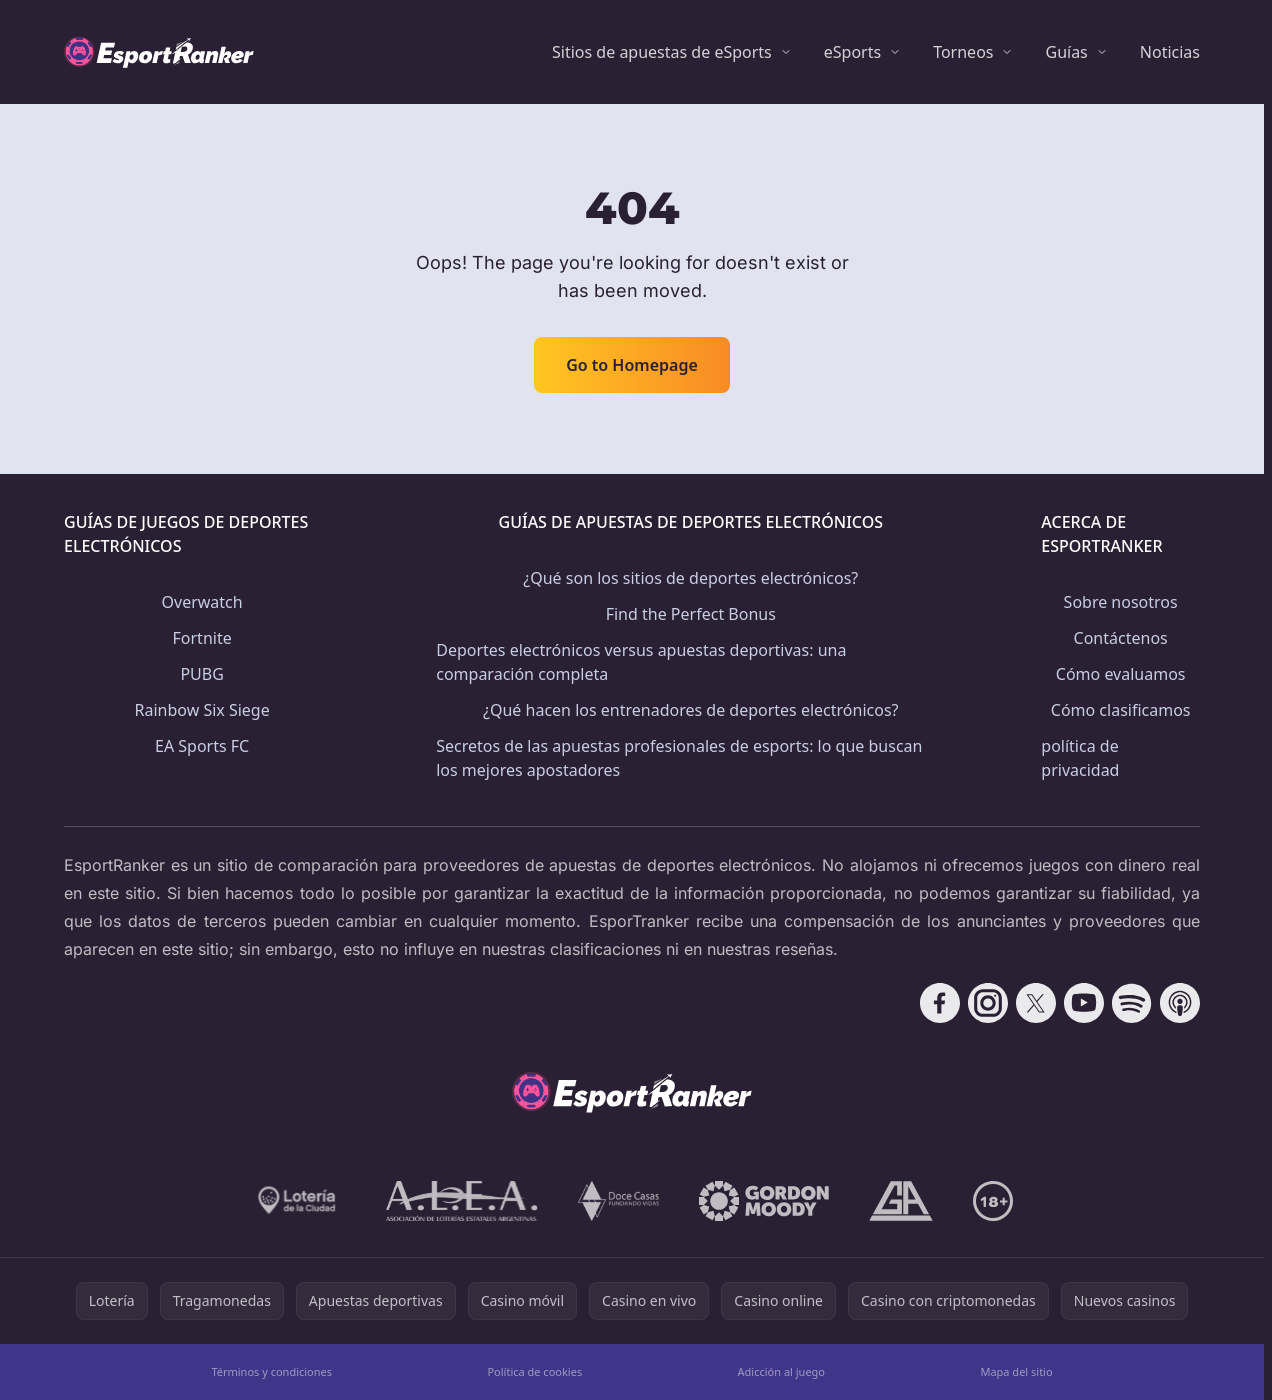  Describe the element at coordinates (1121, 638) in the screenshot. I see `Contáctenos` at that location.